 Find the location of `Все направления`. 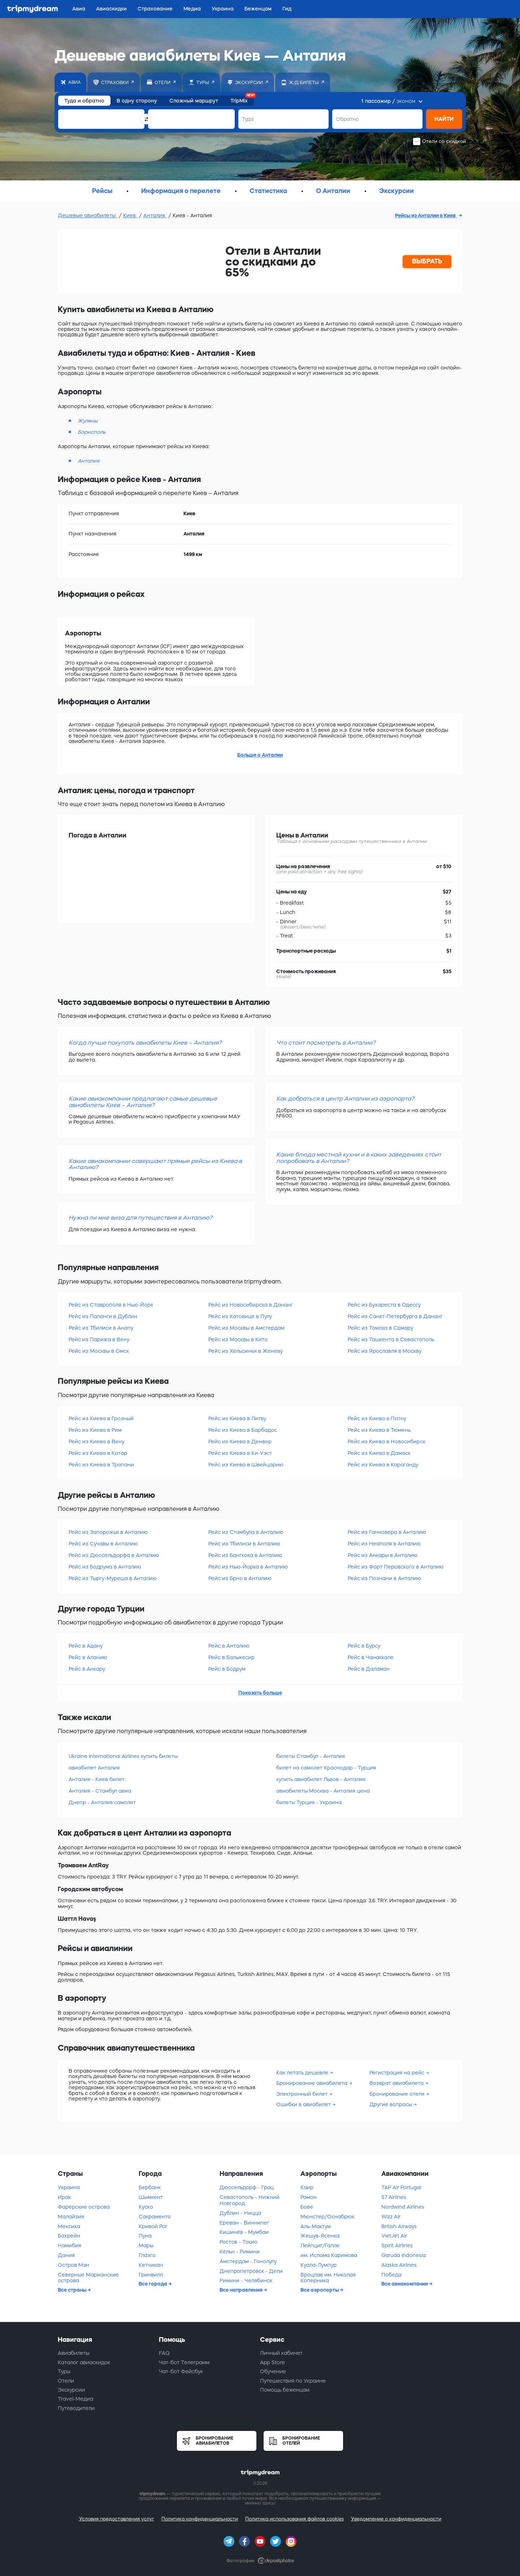

Все направления is located at coordinates (242, 2289).